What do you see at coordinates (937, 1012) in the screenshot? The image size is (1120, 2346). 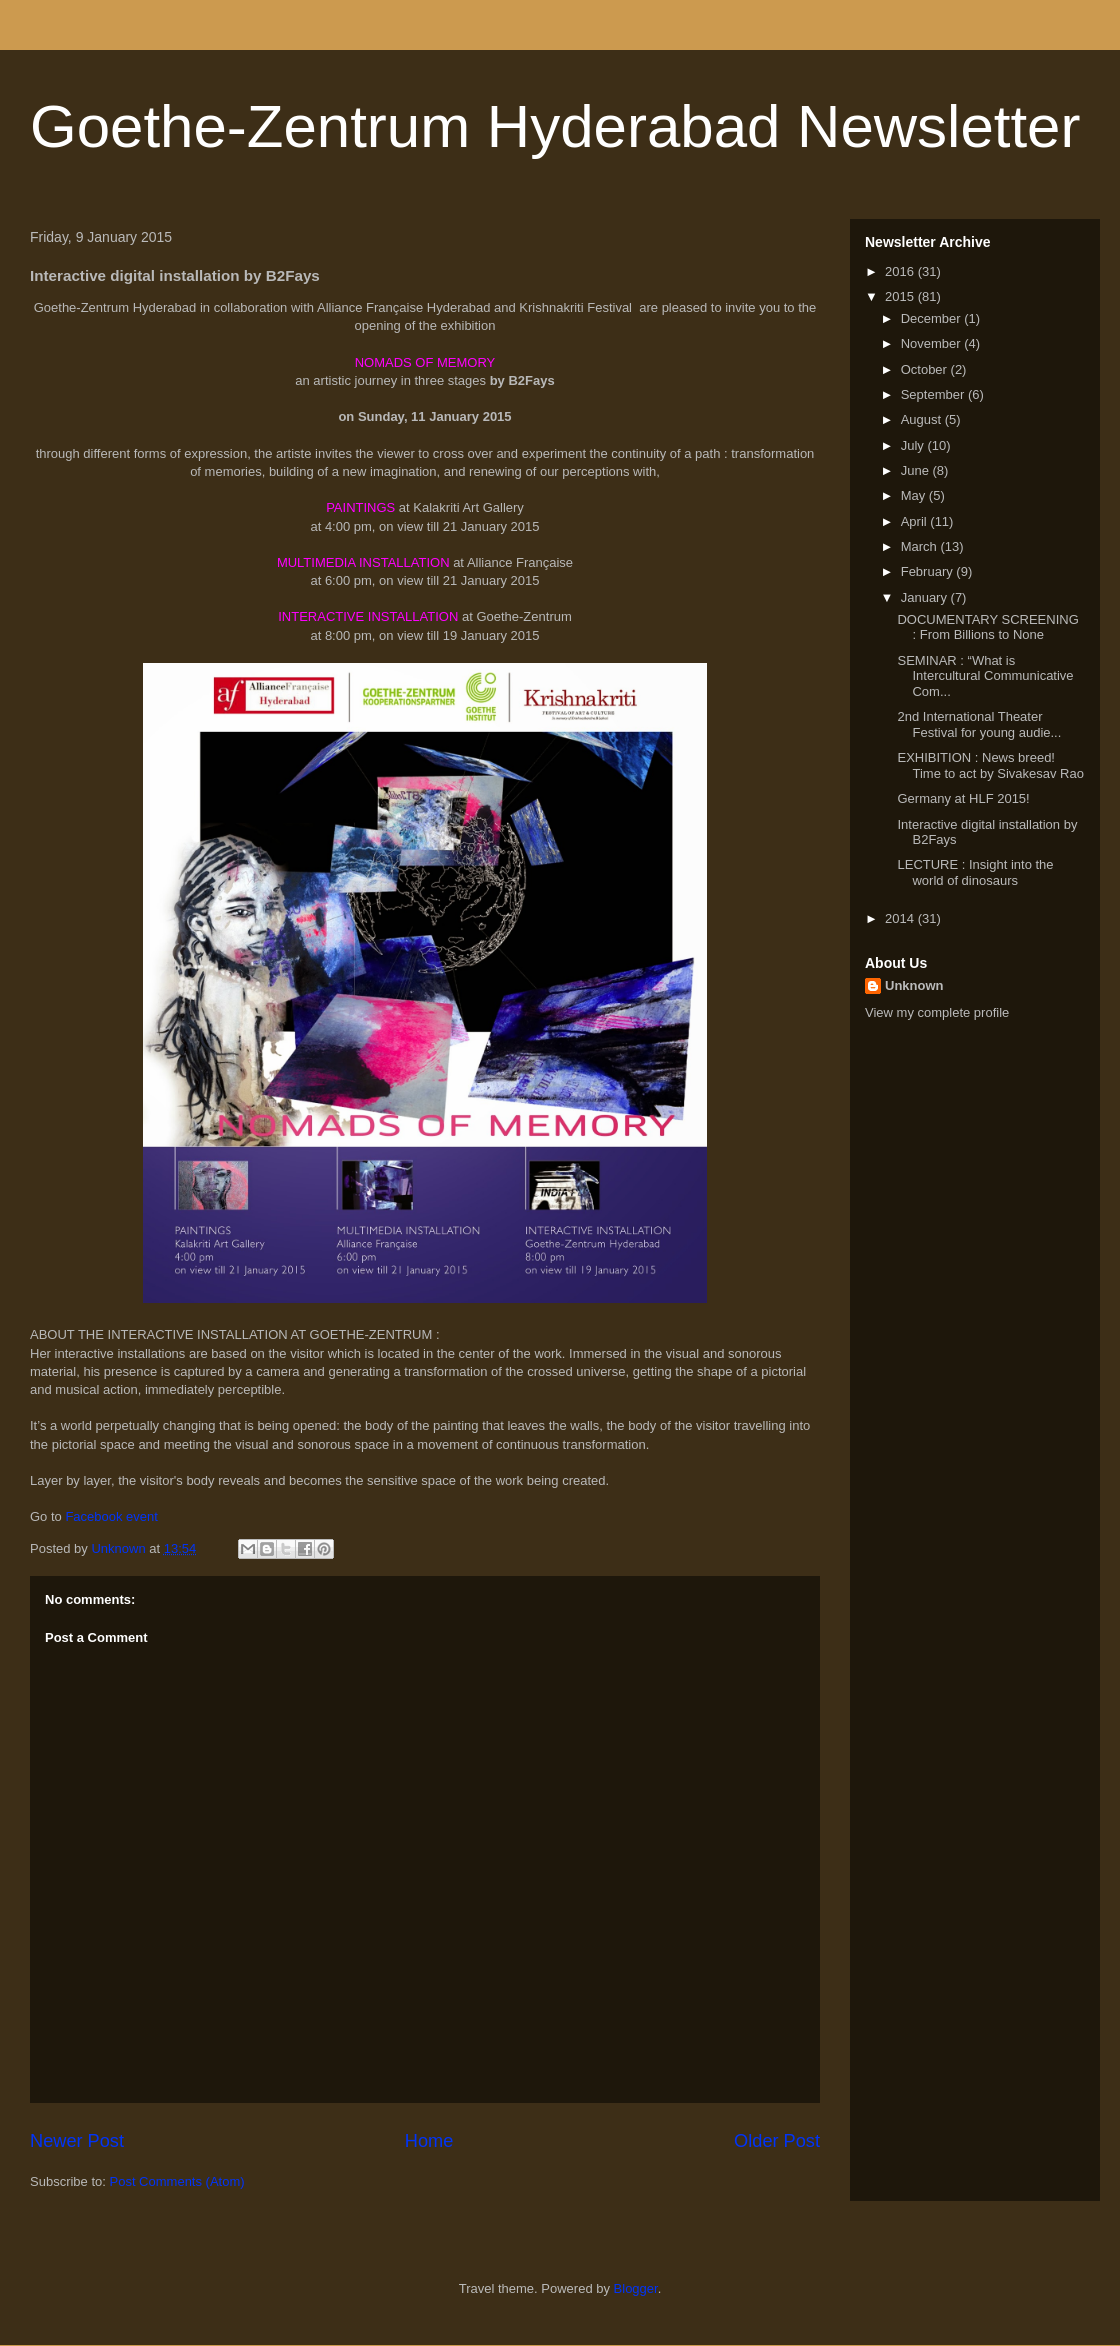 I see `View my complete profile` at bounding box center [937, 1012].